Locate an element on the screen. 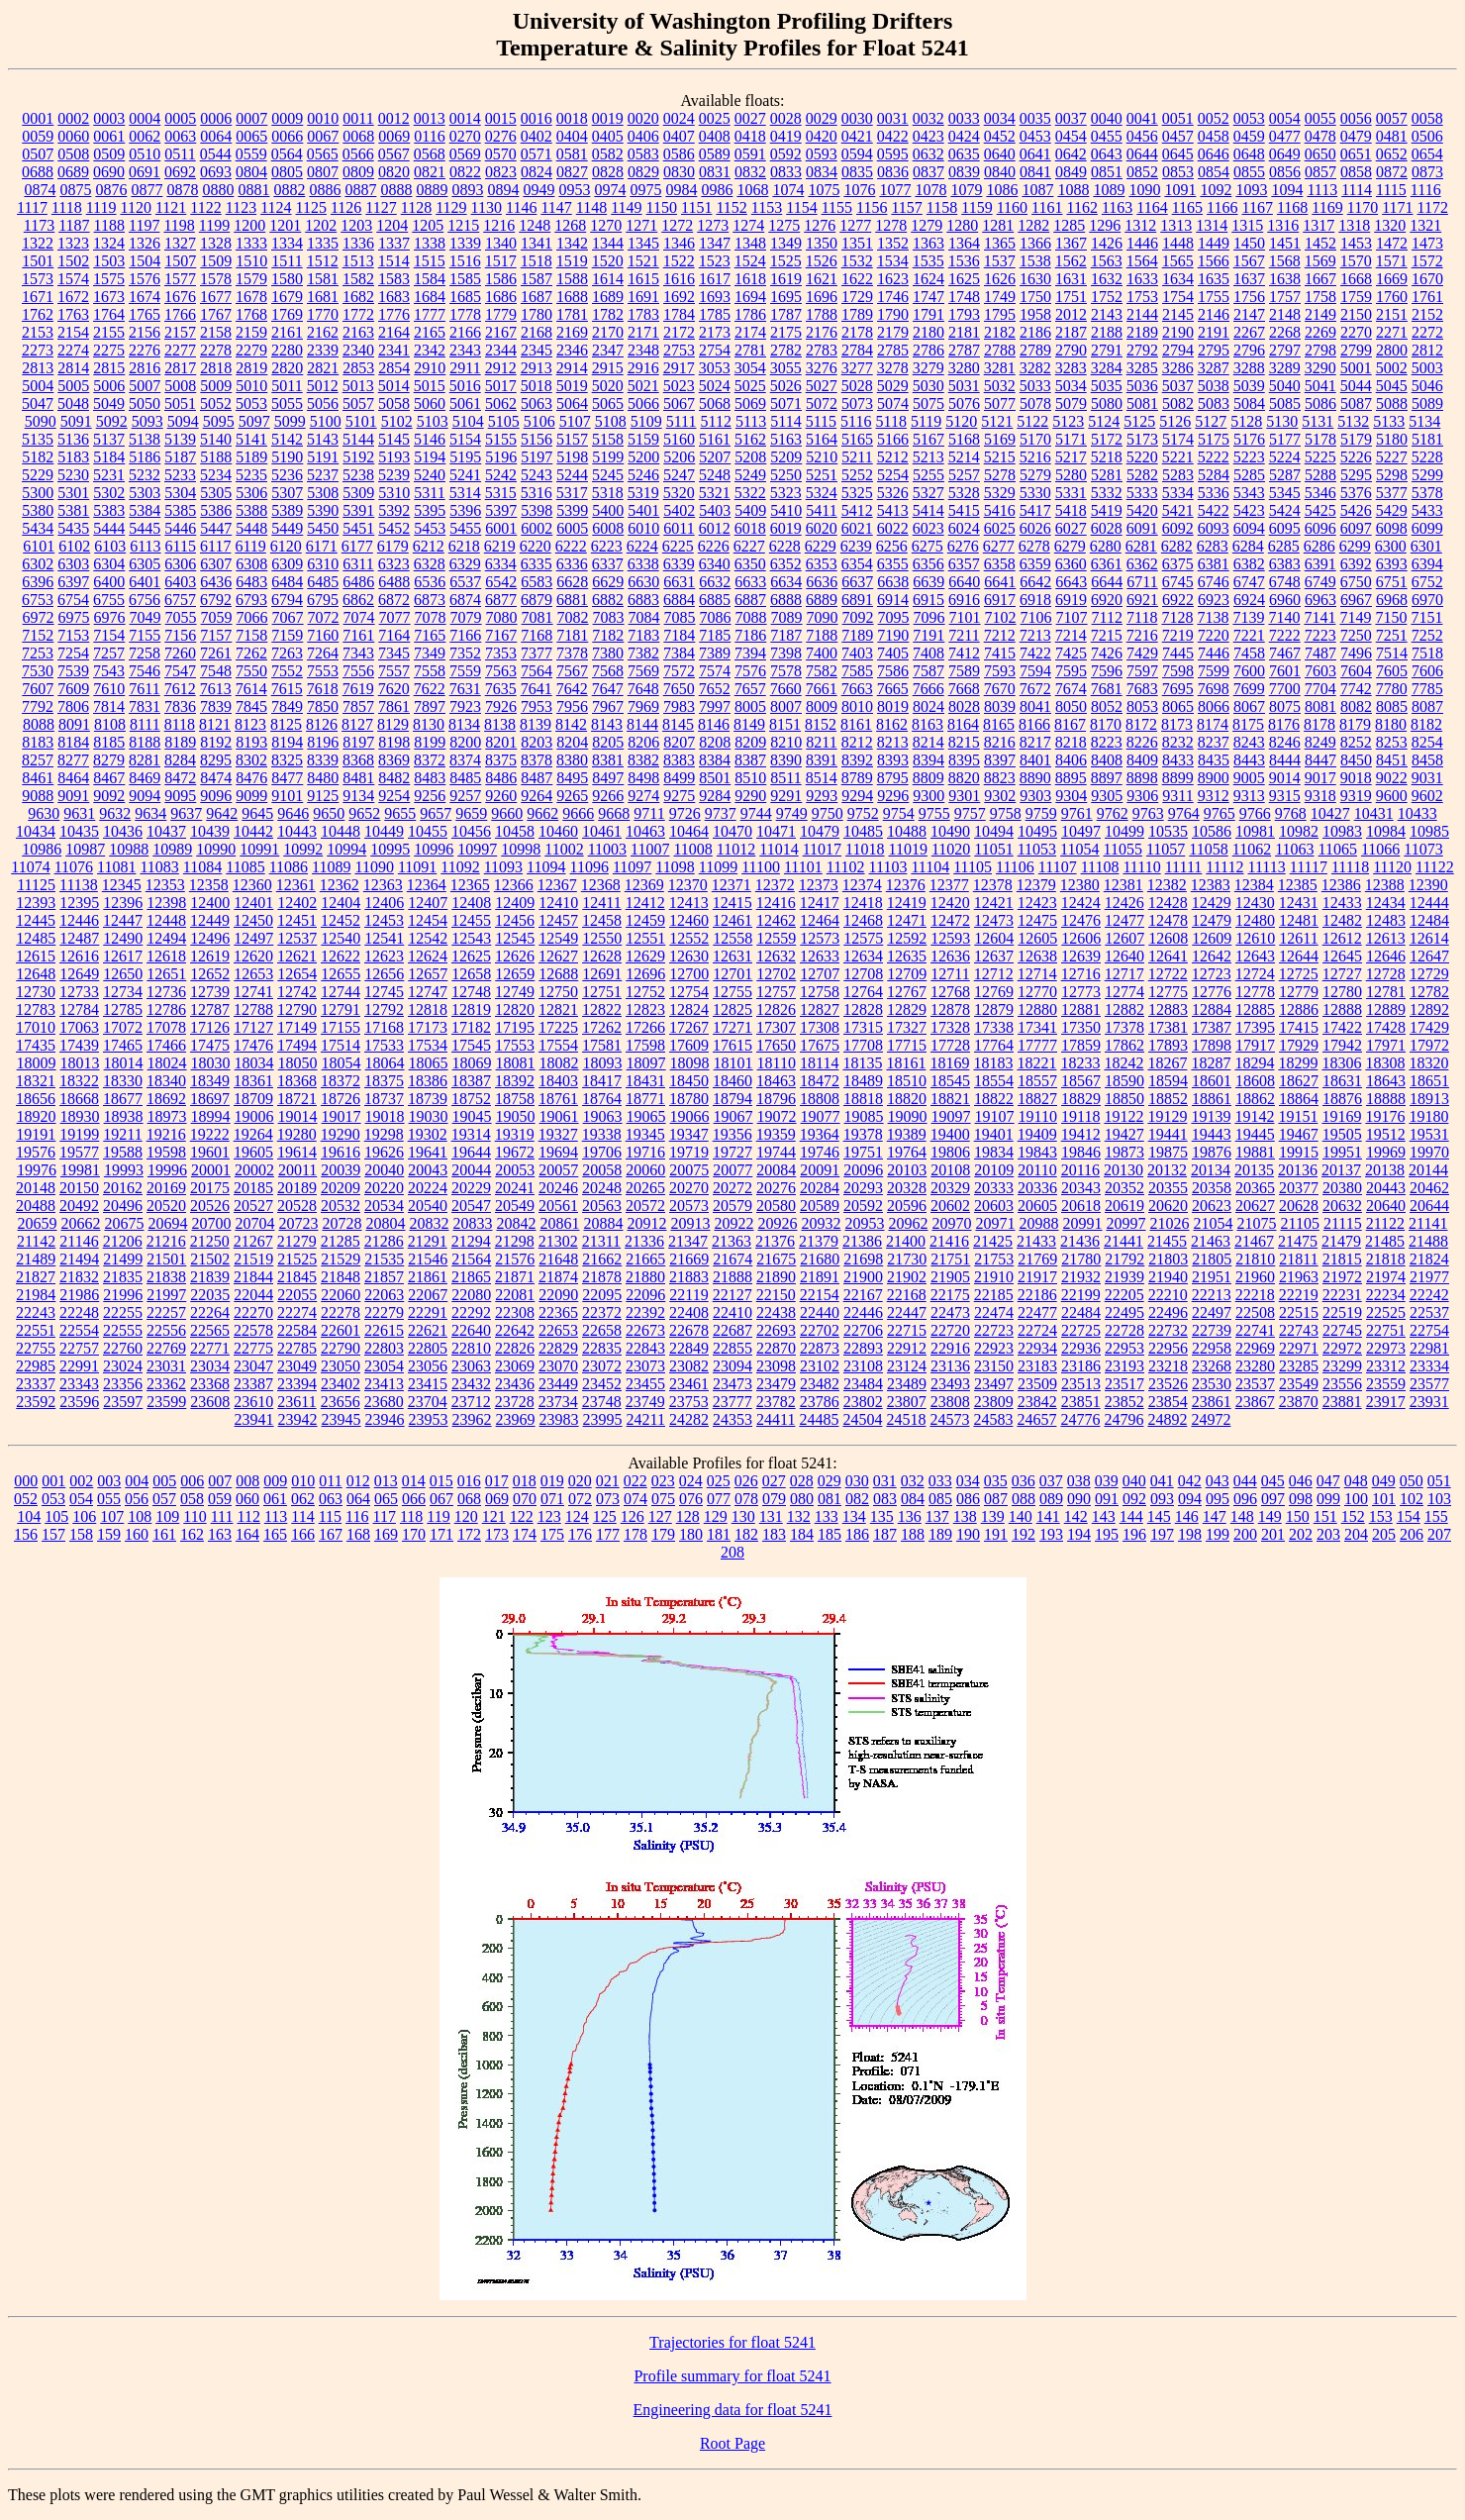 The image size is (1465, 2520). 11090 is located at coordinates (373, 866).